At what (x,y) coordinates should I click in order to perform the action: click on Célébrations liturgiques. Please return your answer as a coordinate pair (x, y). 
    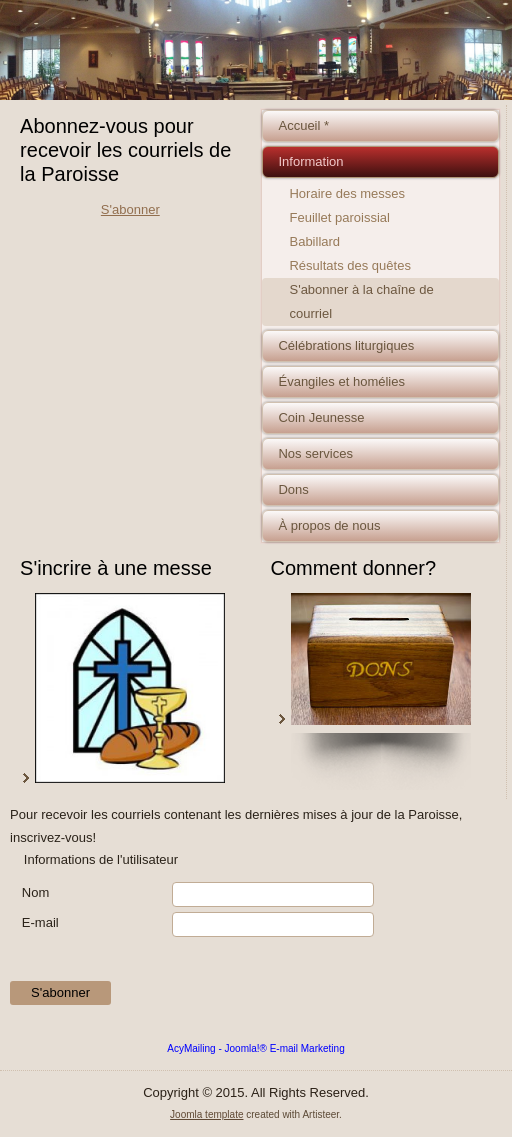
    Looking at the image, I should click on (346, 345).